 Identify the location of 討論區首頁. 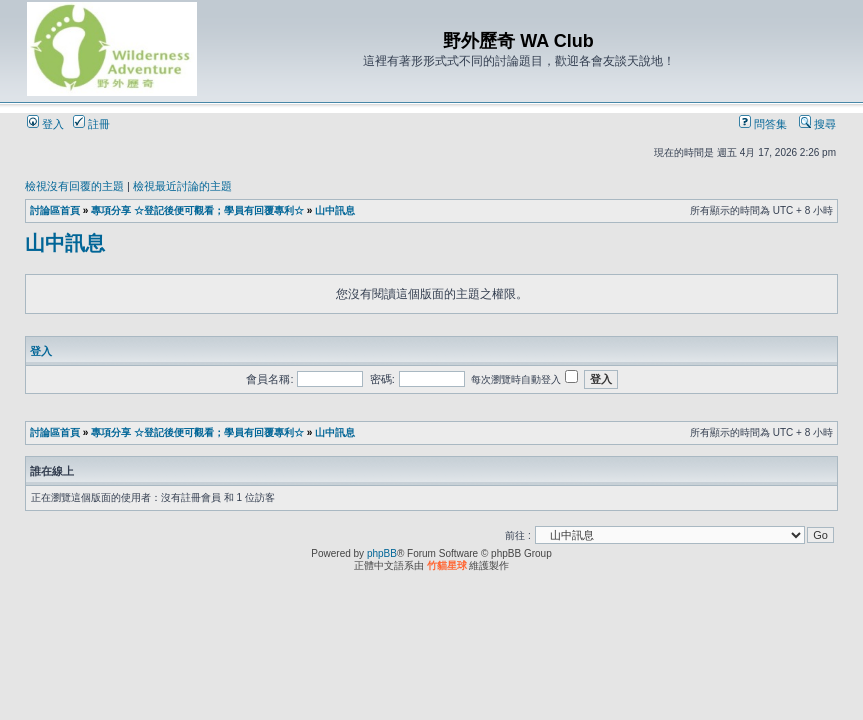
(55, 210).